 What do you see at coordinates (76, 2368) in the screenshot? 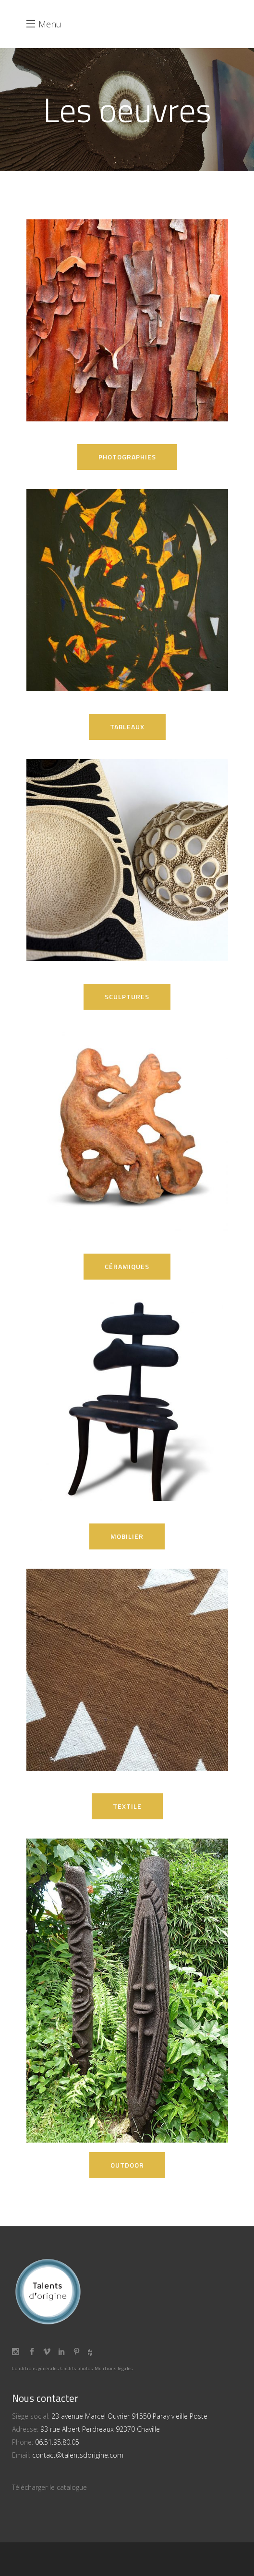
I see `Crédits photos` at bounding box center [76, 2368].